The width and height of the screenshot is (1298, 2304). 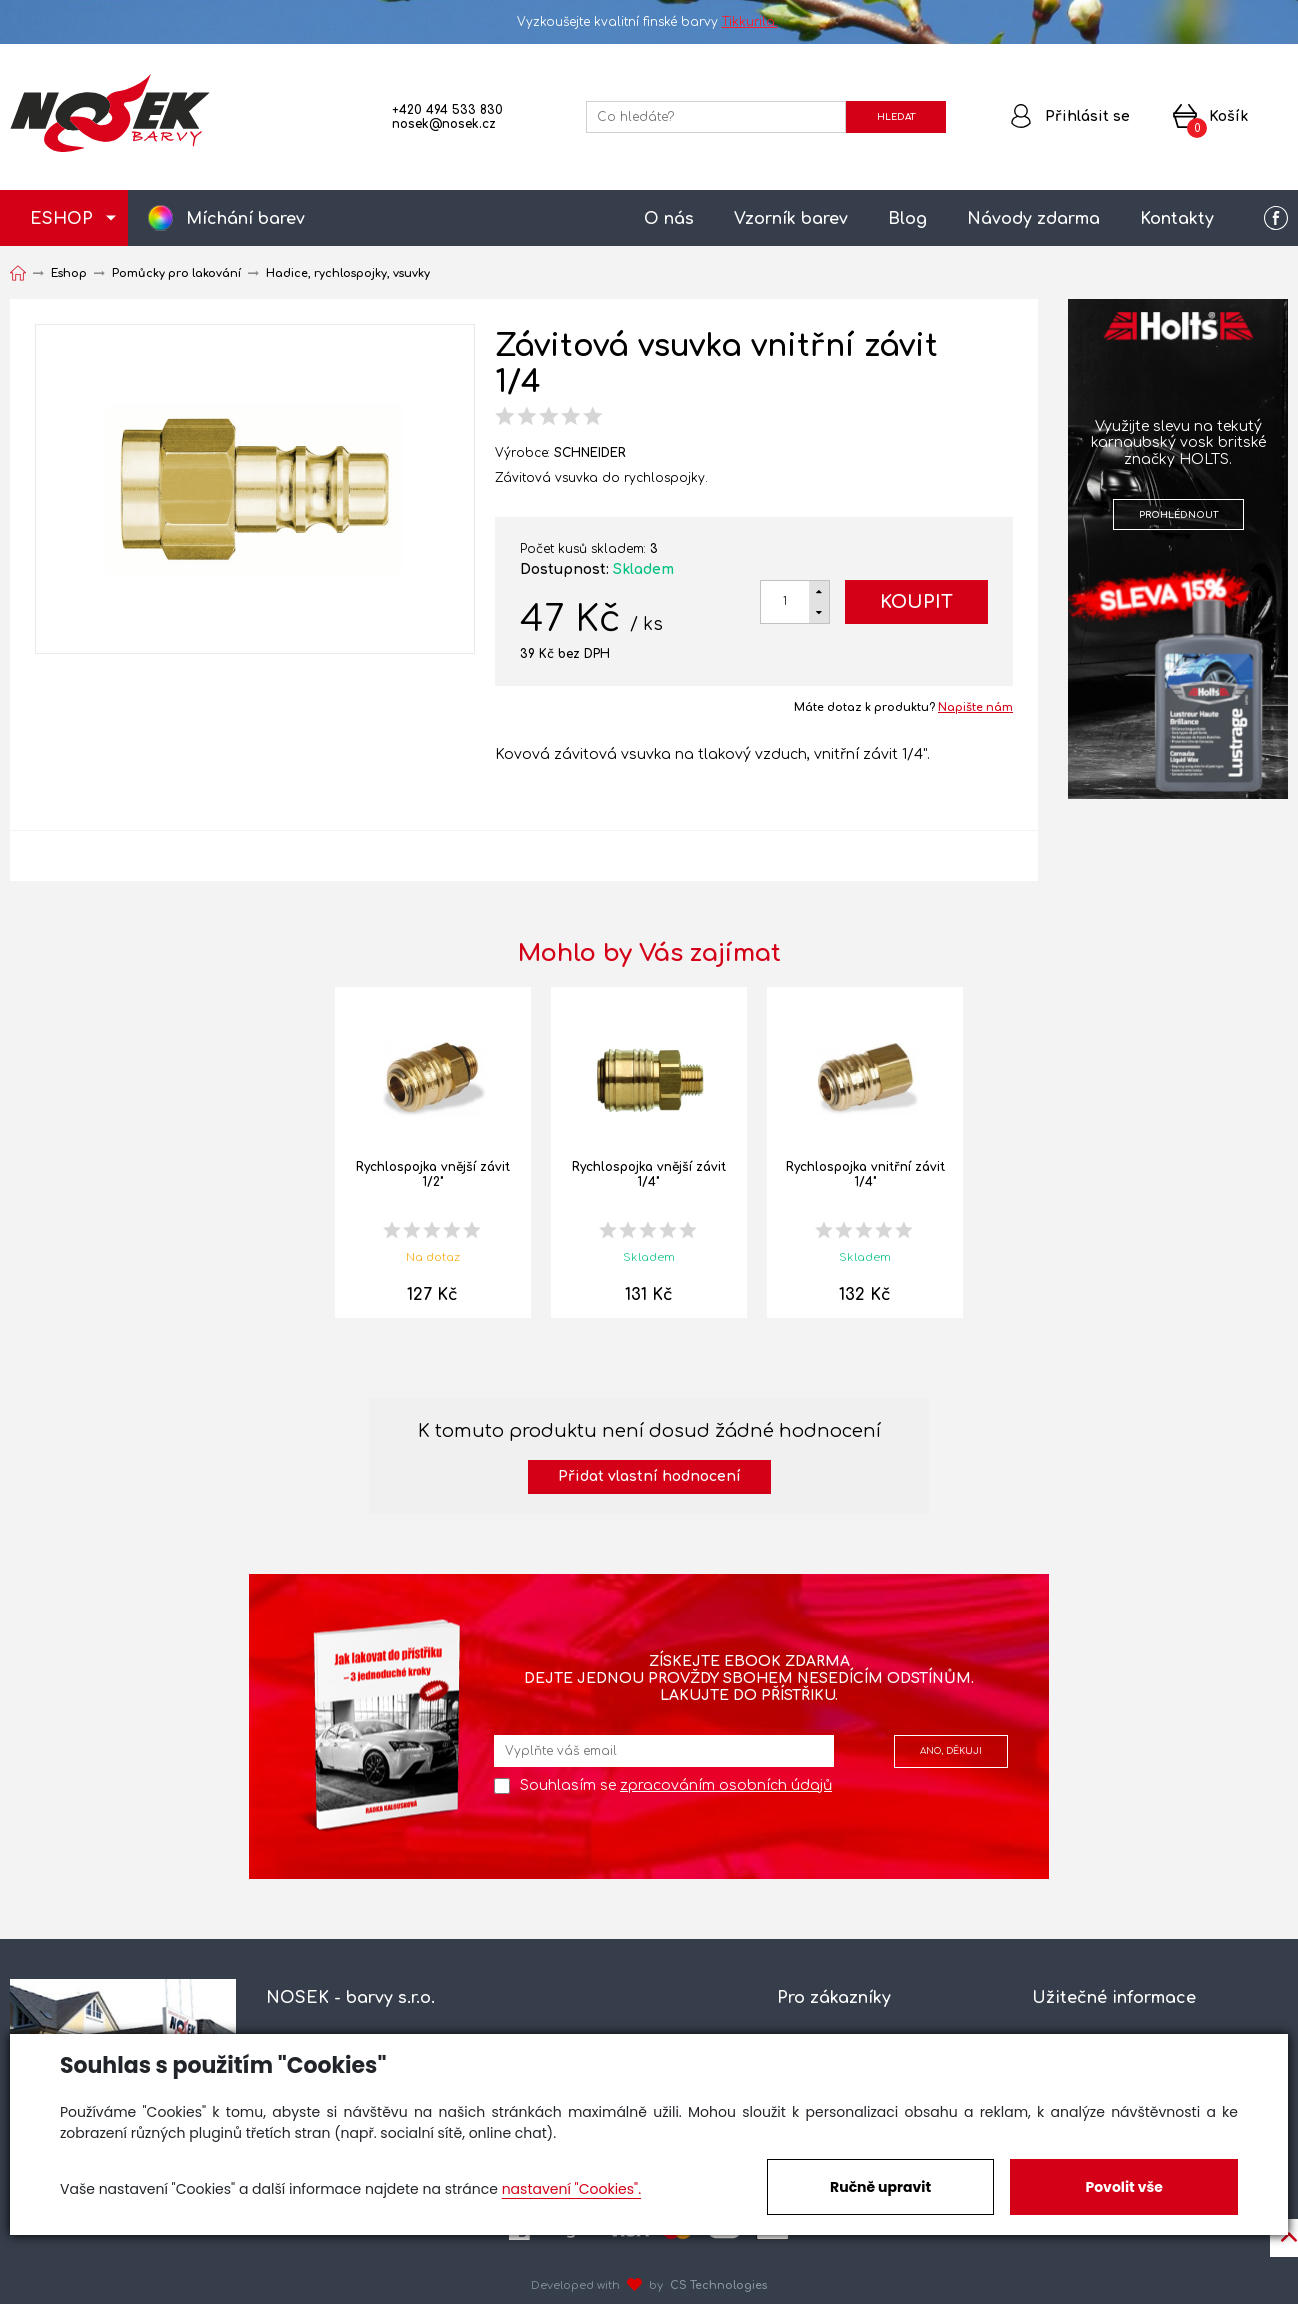 What do you see at coordinates (726, 1785) in the screenshot?
I see `zpracováním osobních údajů` at bounding box center [726, 1785].